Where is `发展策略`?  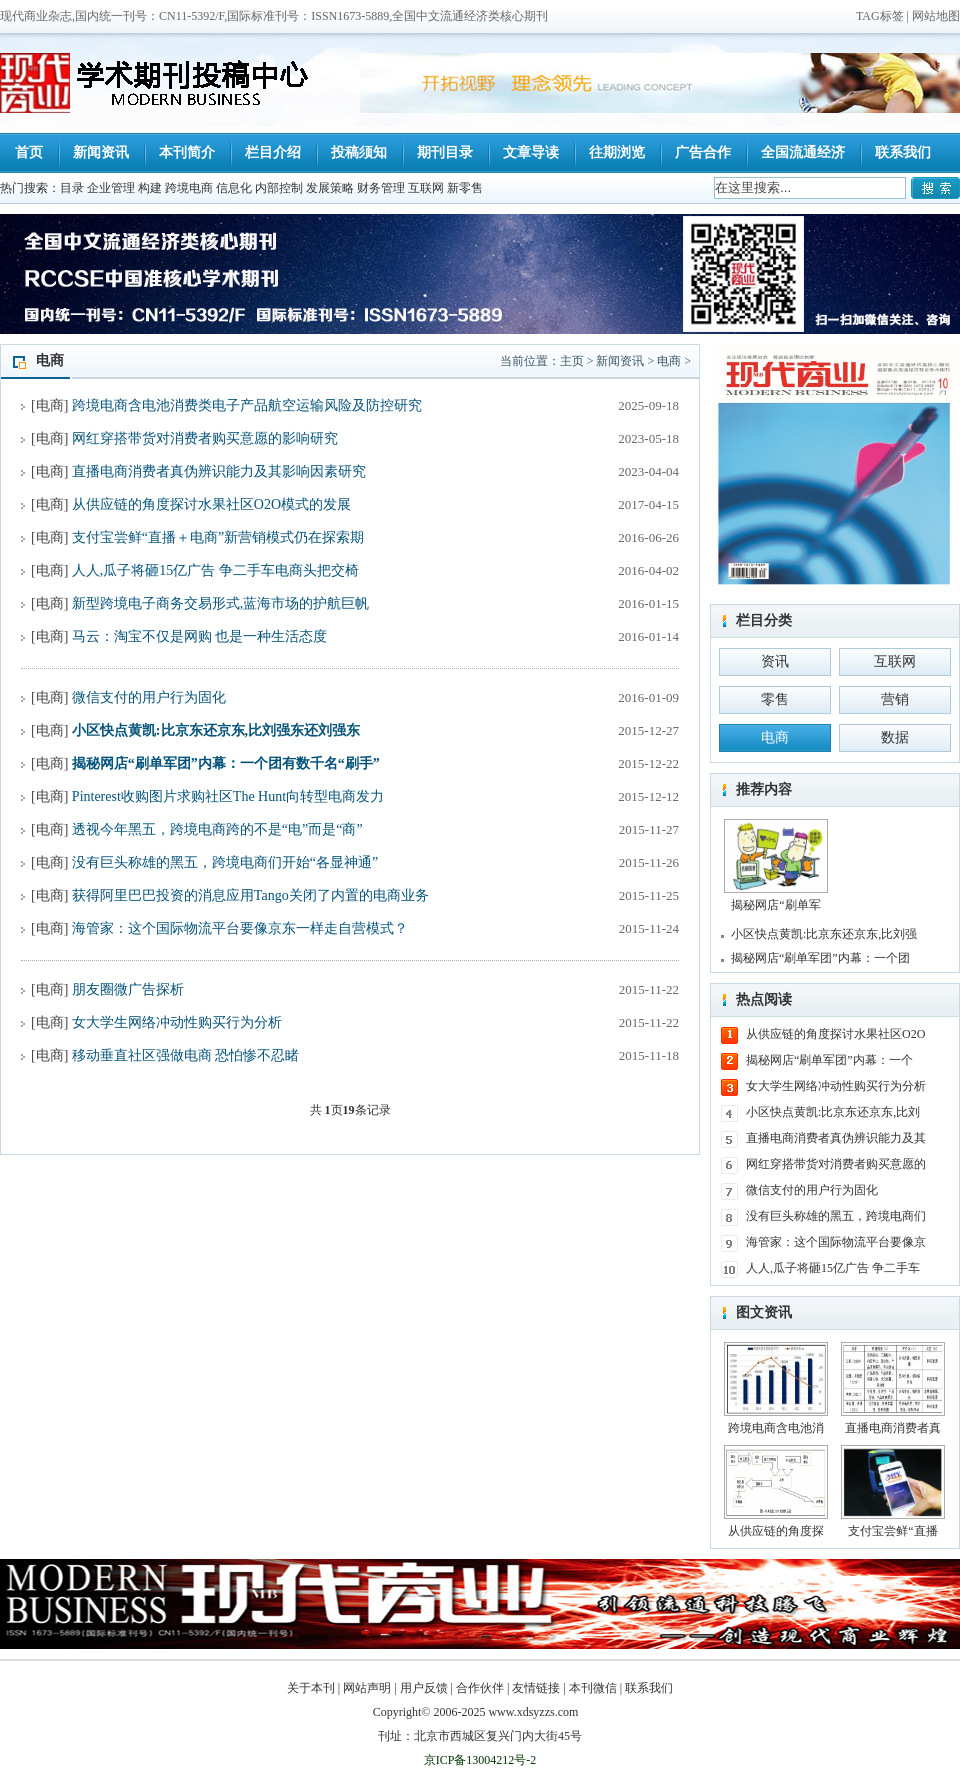
发展策略 is located at coordinates (330, 188).